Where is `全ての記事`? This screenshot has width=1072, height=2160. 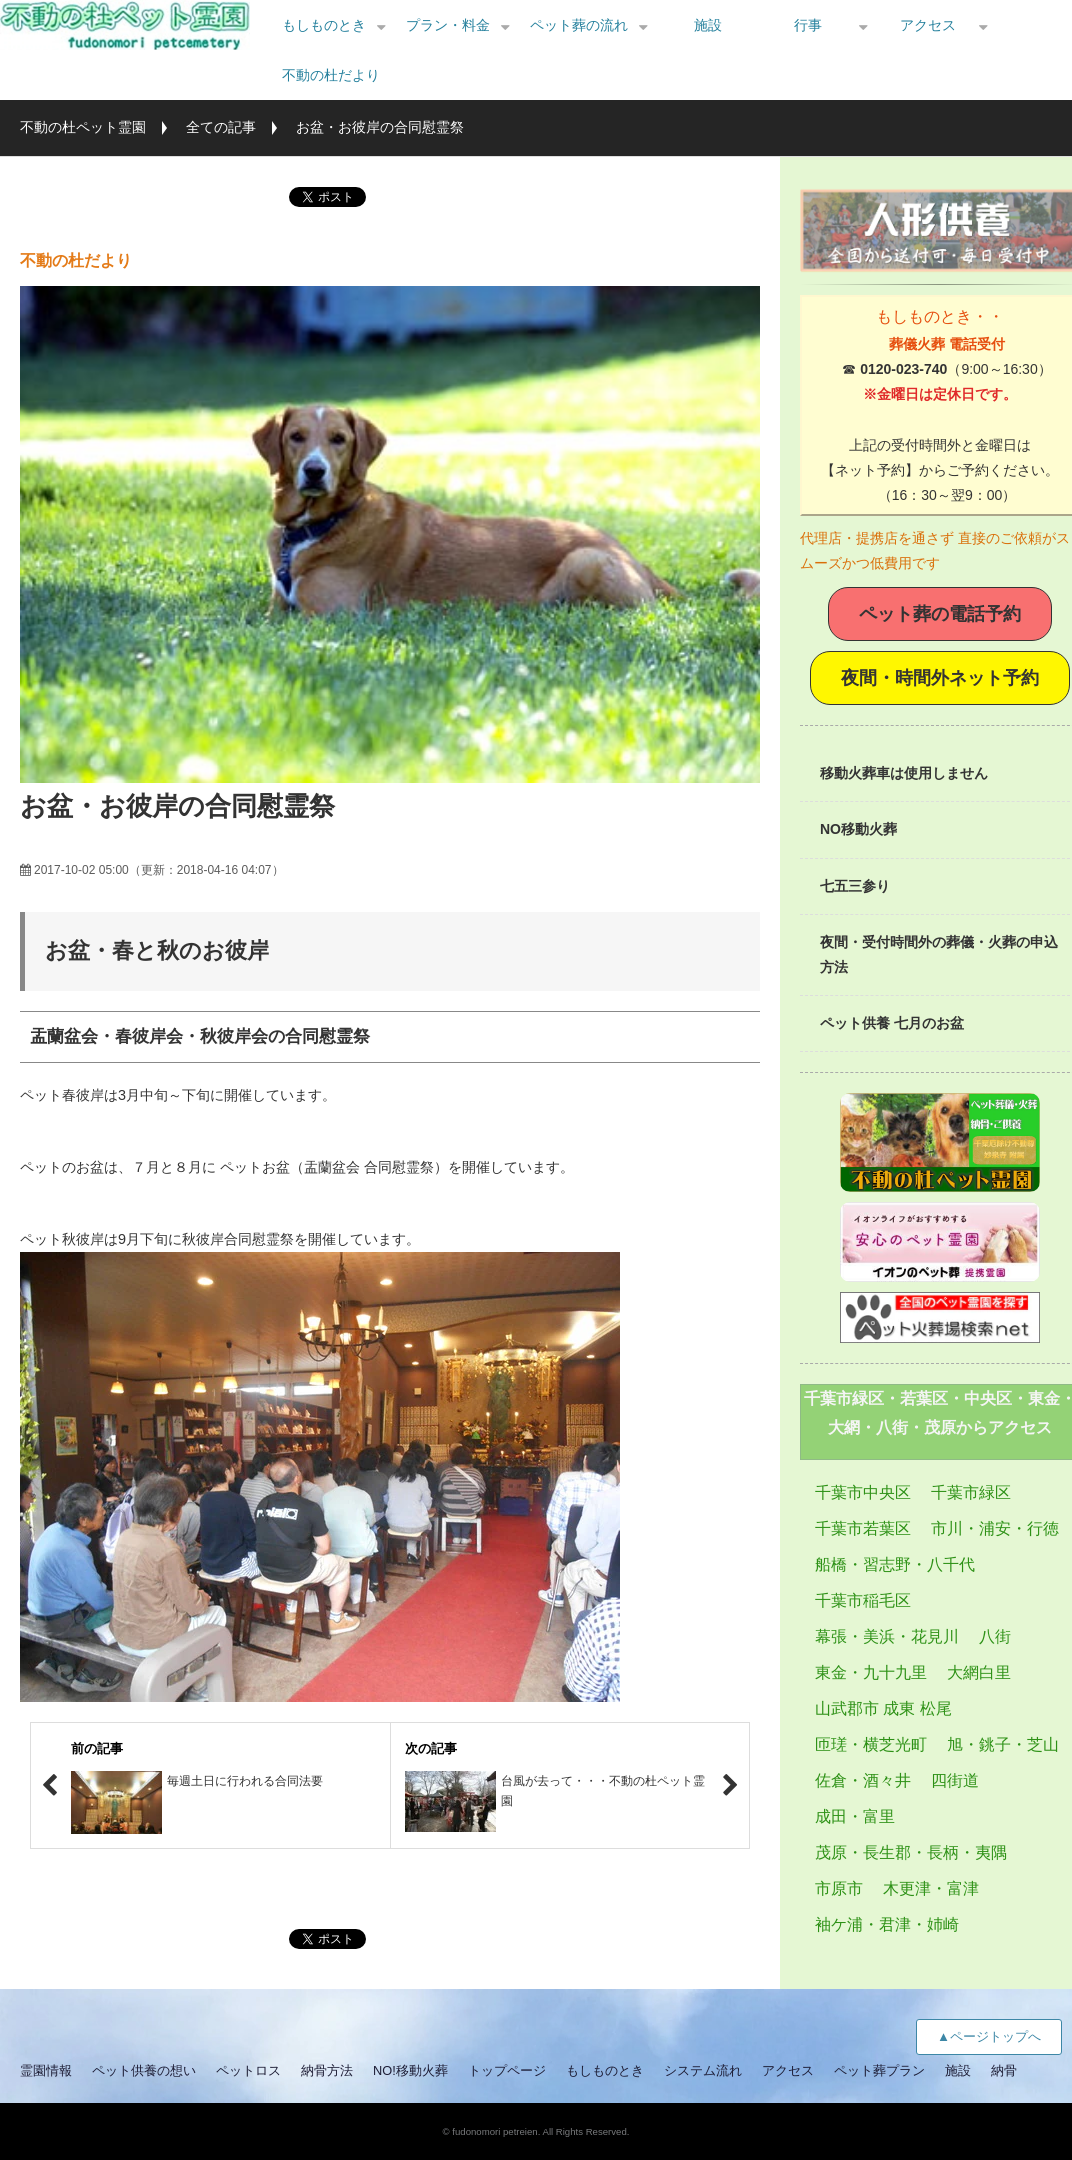
全ての記事 is located at coordinates (221, 127).